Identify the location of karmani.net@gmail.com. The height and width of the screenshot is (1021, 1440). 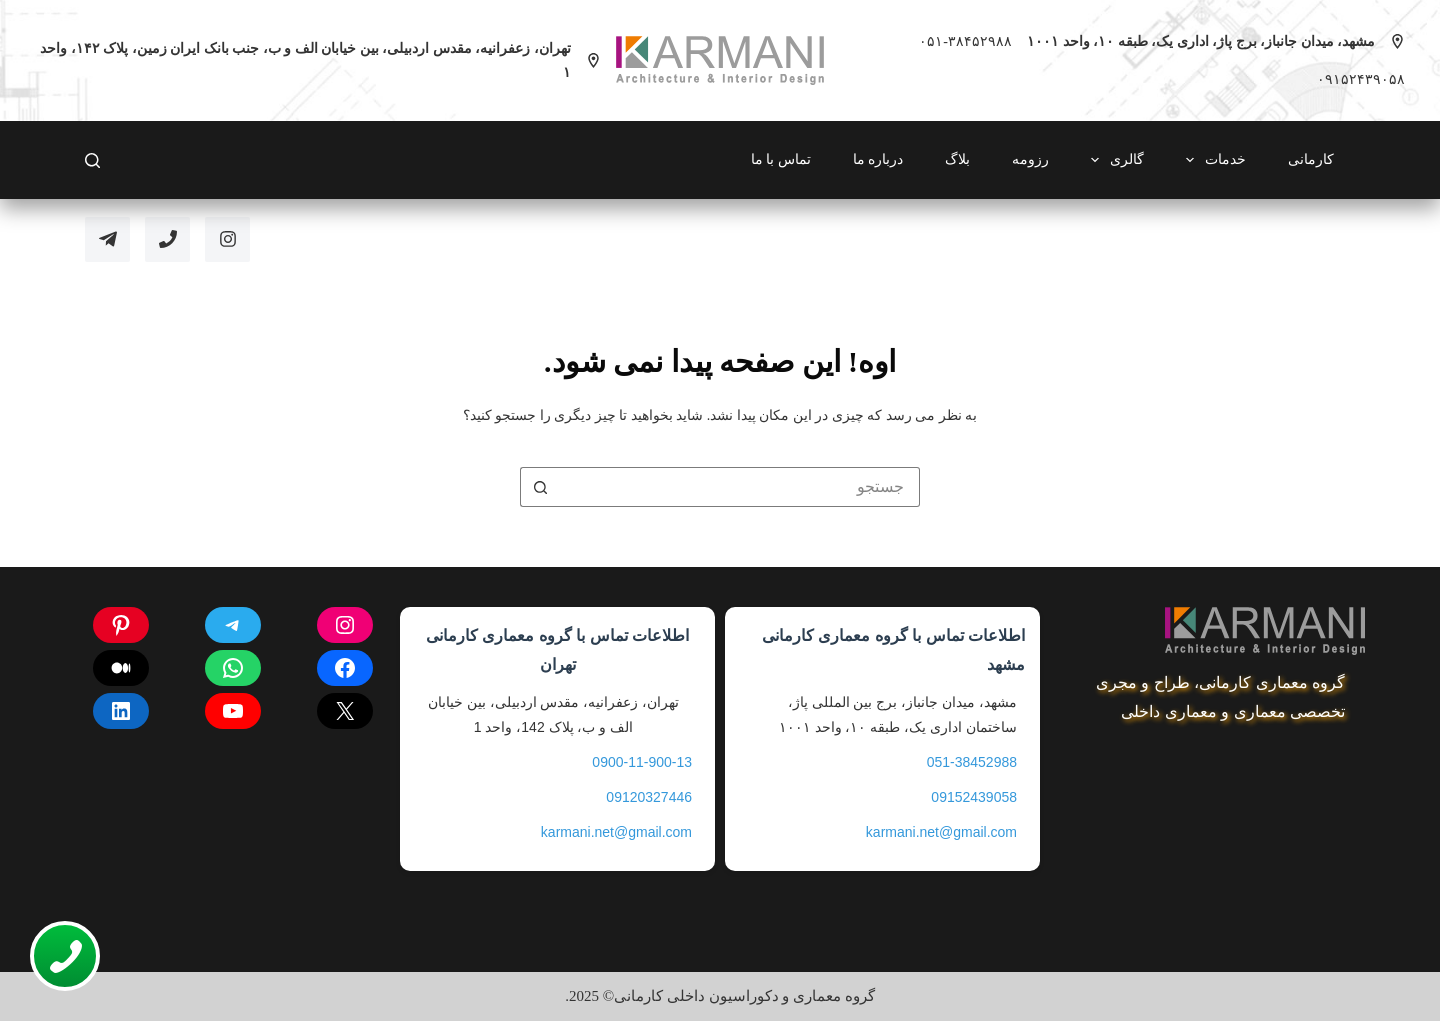
(941, 832).